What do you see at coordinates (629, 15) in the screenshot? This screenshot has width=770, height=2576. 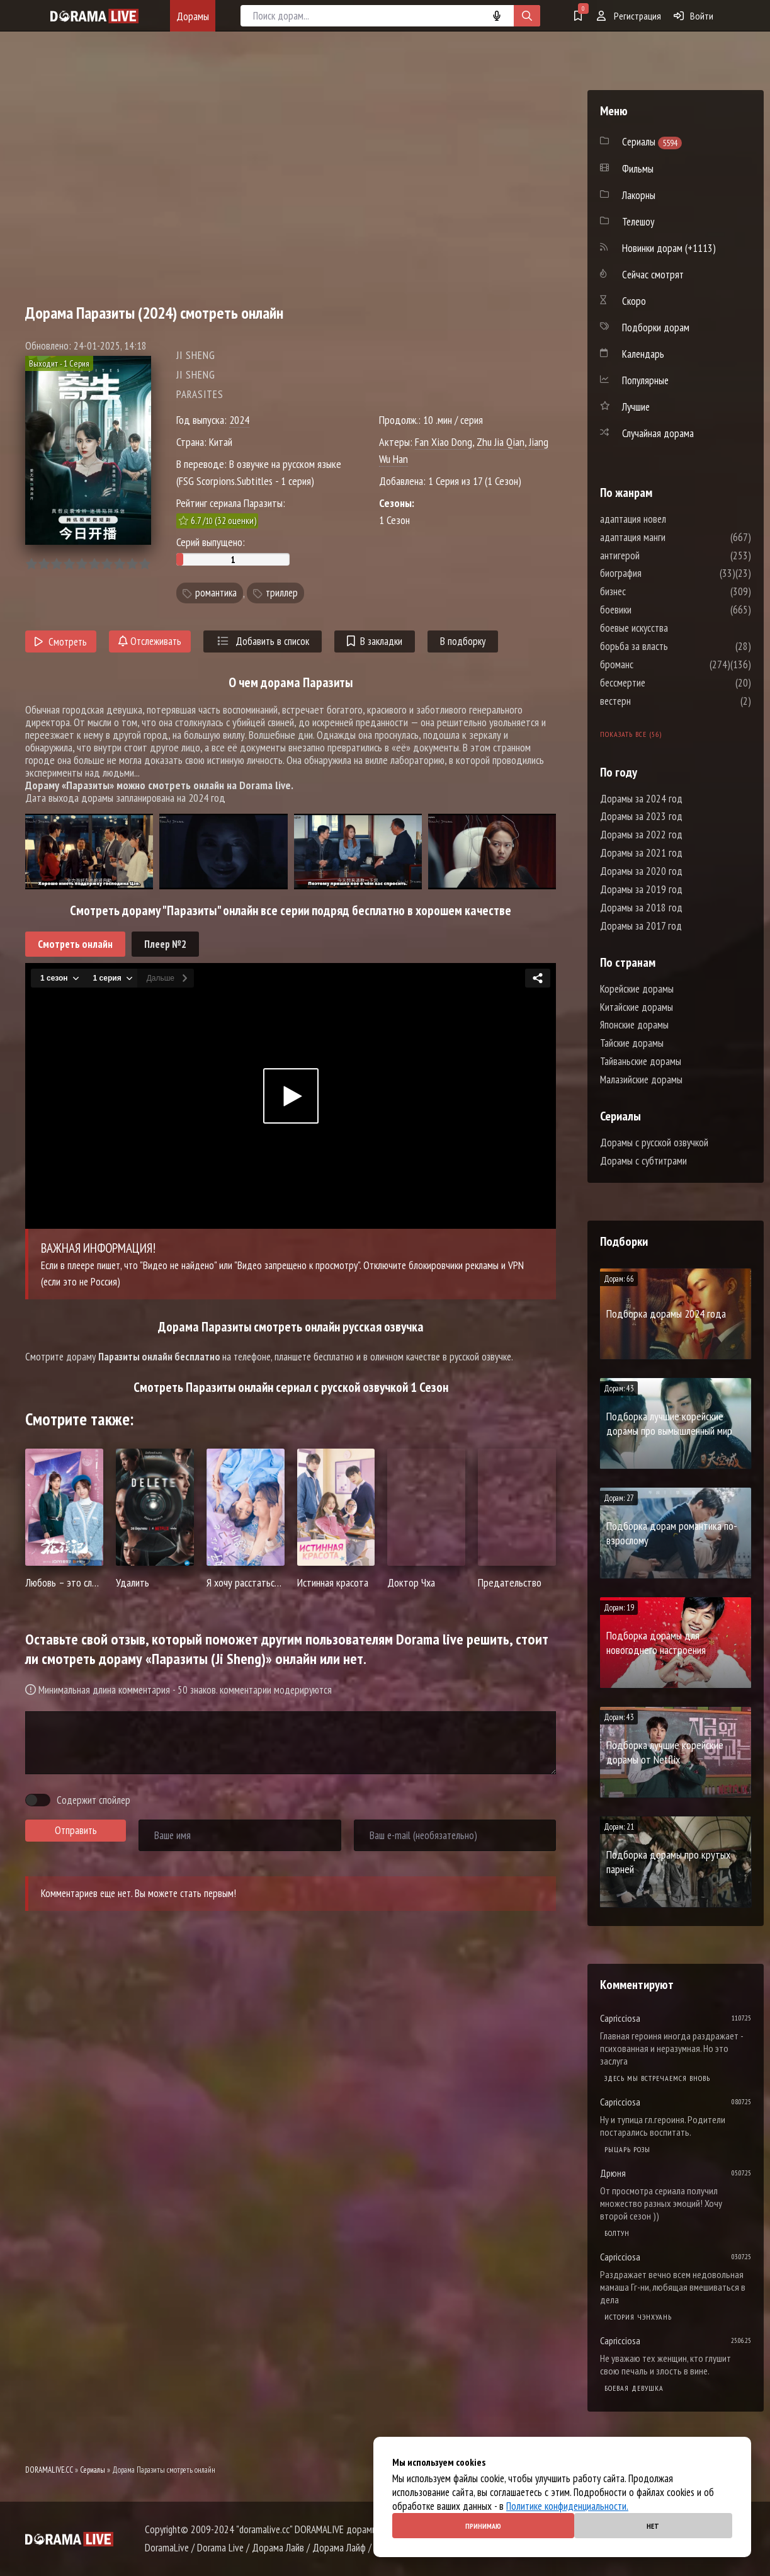 I see `Регистрация` at bounding box center [629, 15].